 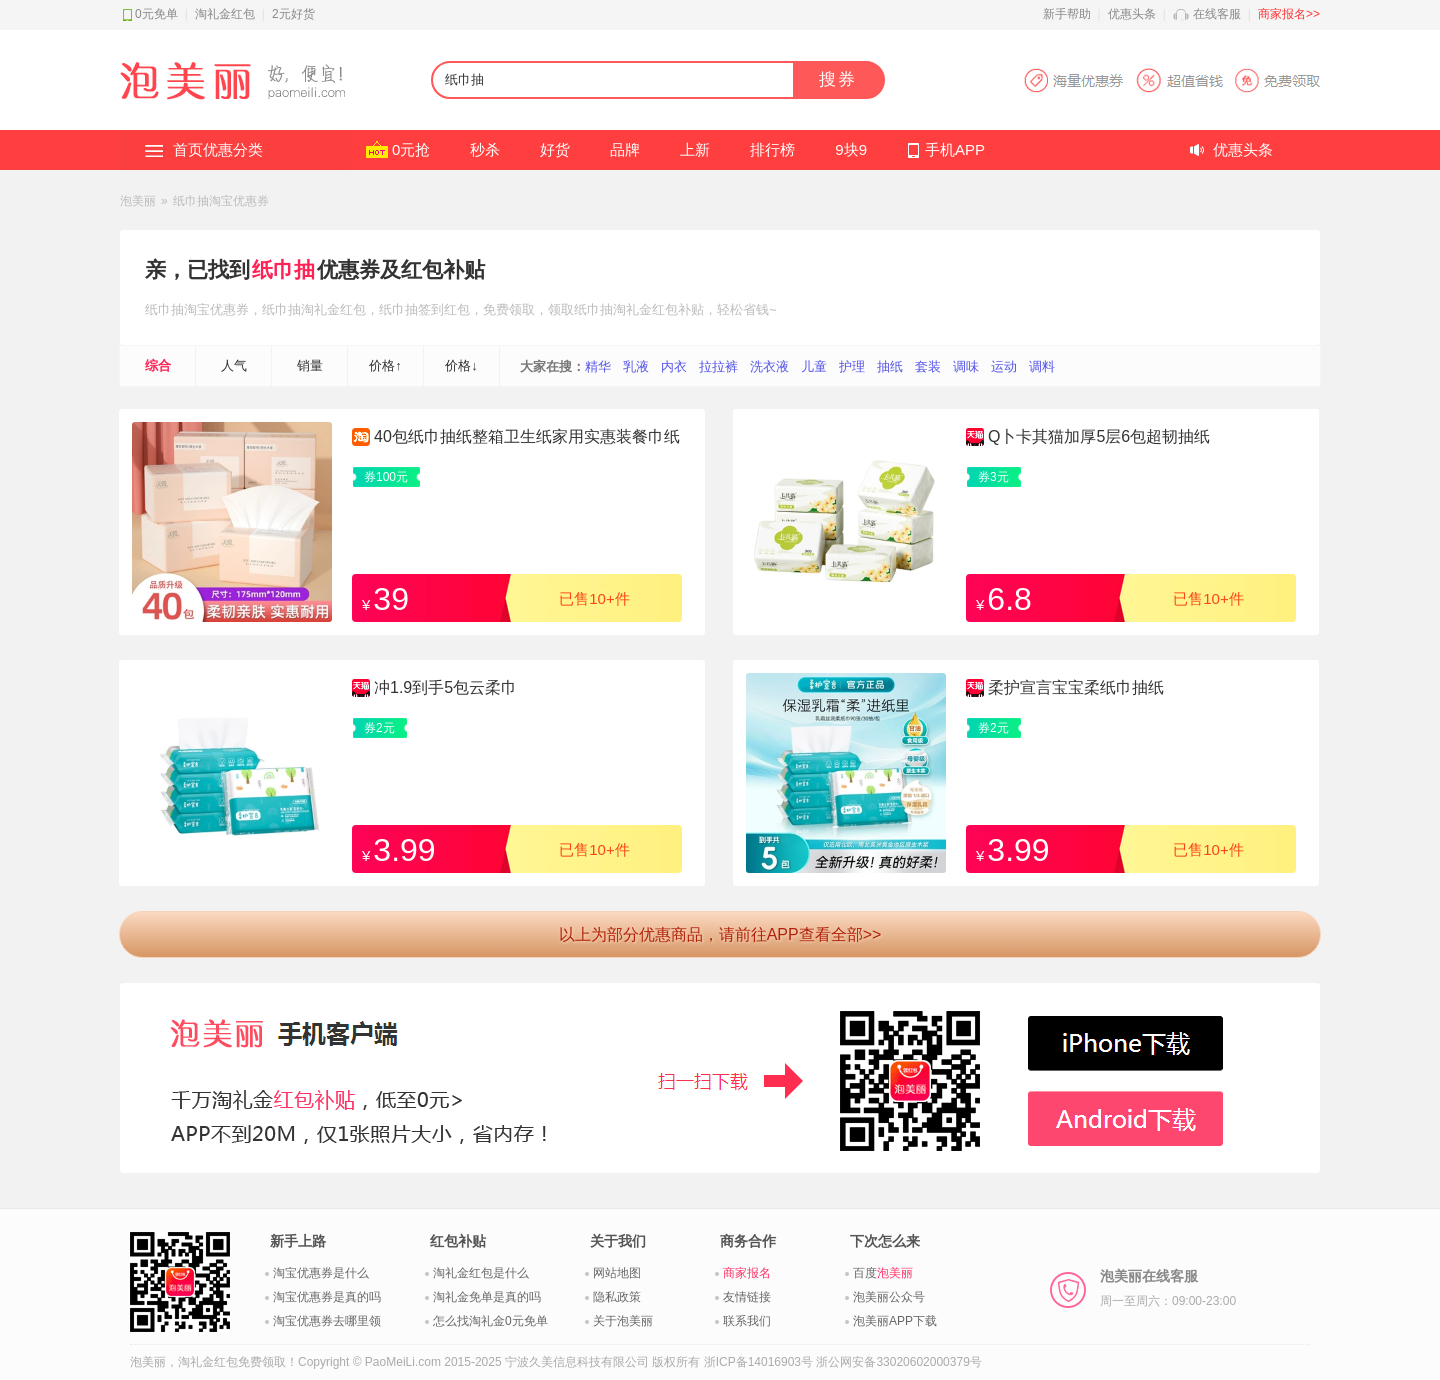 I want to click on 价格↑, so click(x=385, y=365).